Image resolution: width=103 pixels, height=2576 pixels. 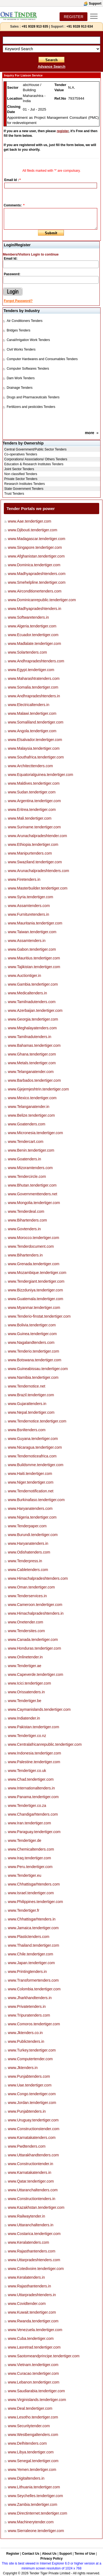 I want to click on www.Mizoramtenders.com, so click(x=30, y=1168).